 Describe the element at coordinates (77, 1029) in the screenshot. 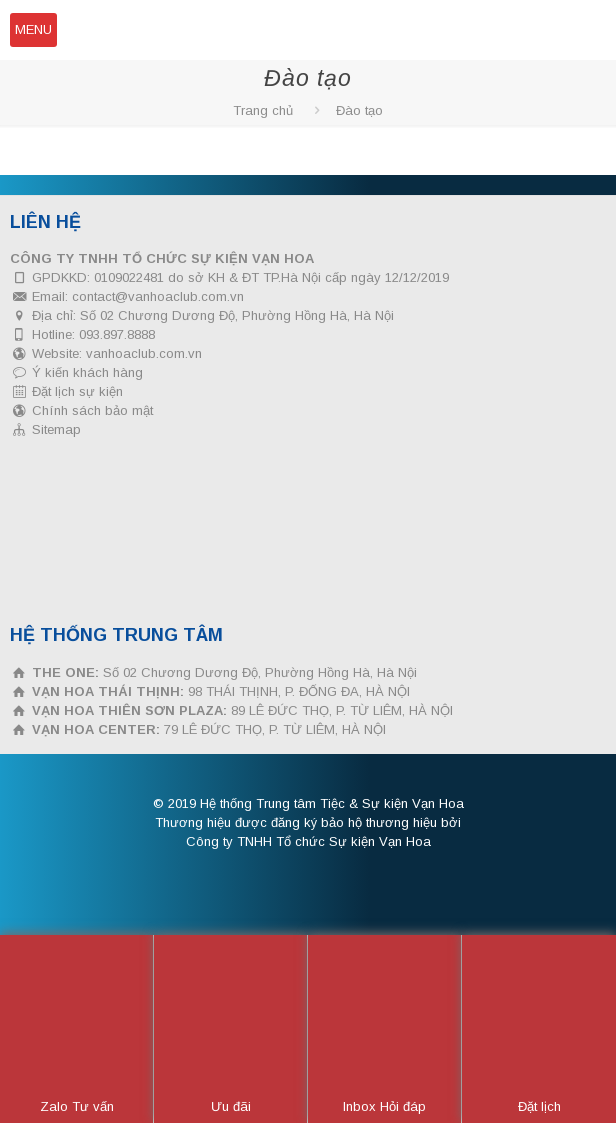

I see `Zalo Tư vấn` at that location.